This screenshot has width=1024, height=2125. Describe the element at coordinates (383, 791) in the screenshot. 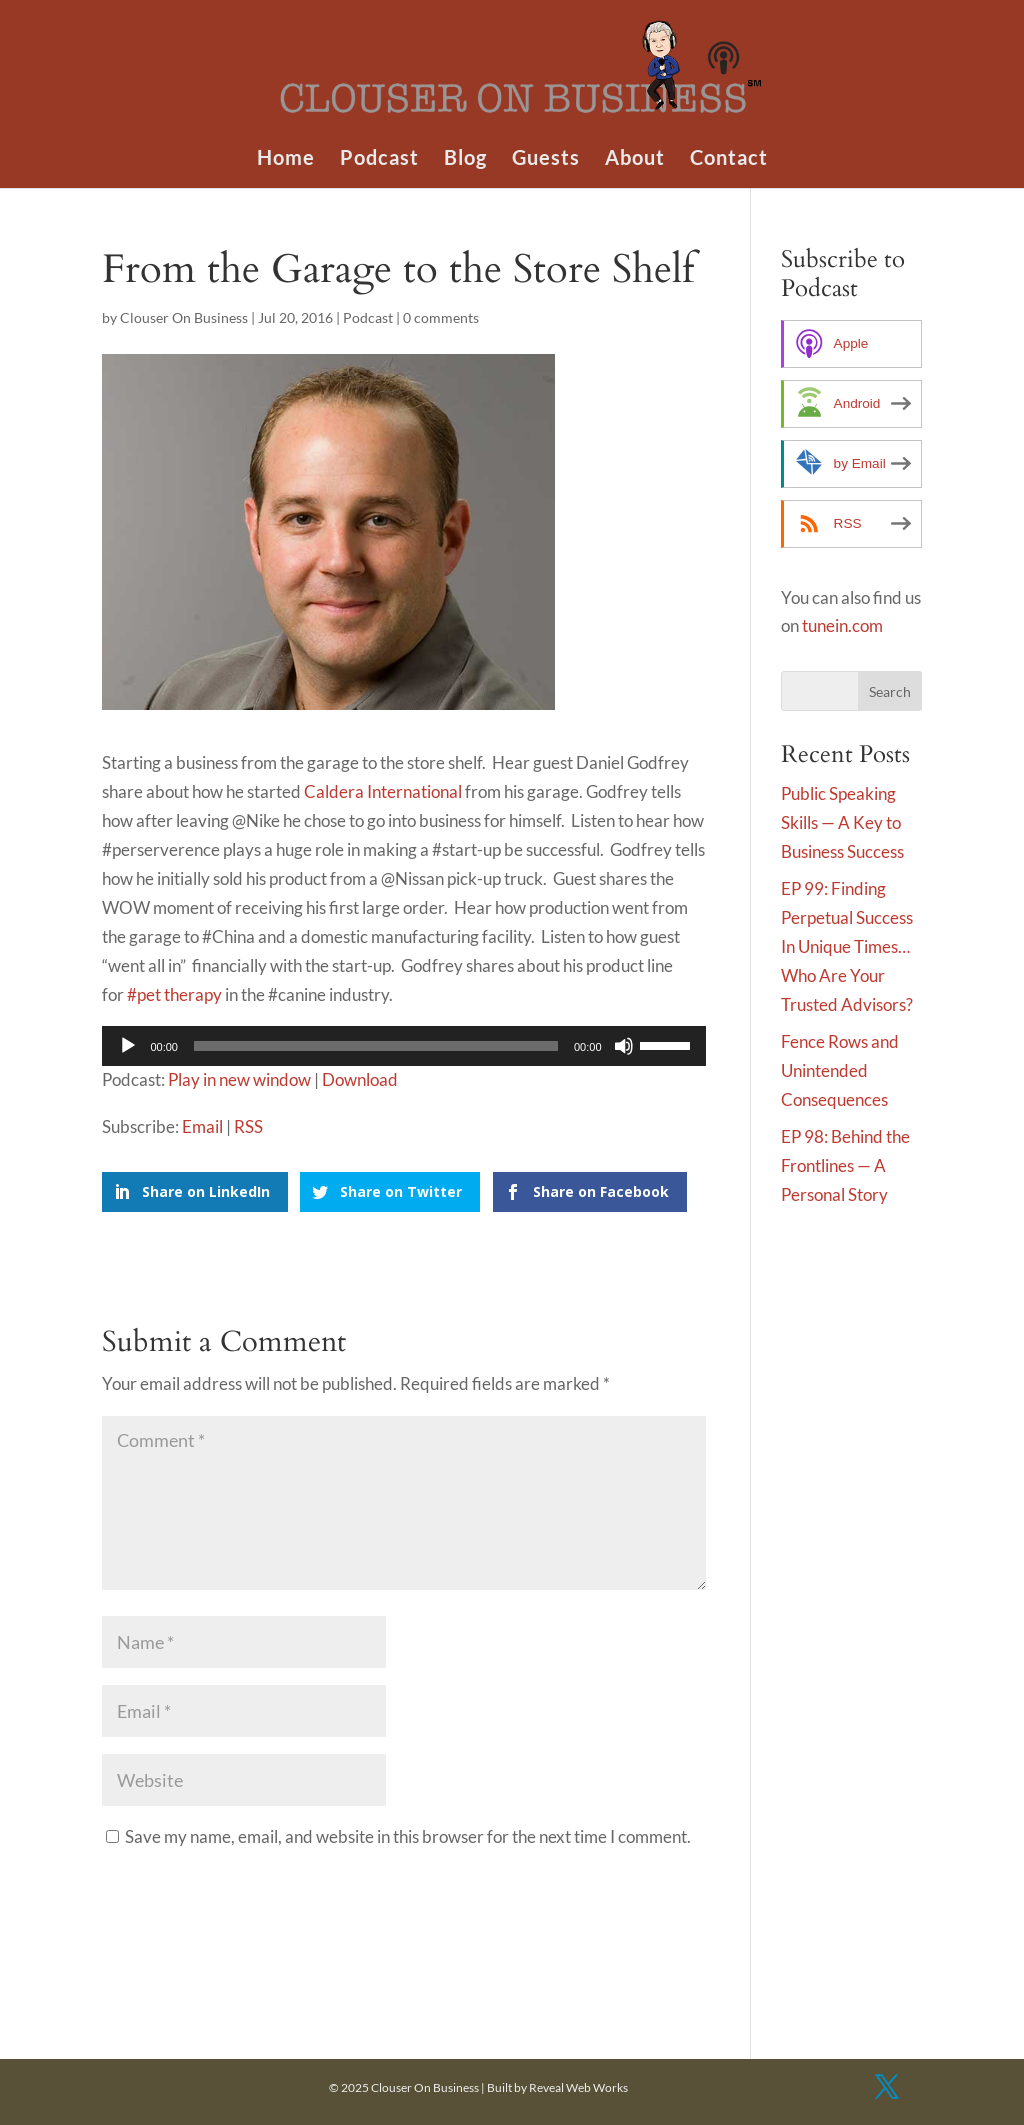

I see `Caldera International` at that location.